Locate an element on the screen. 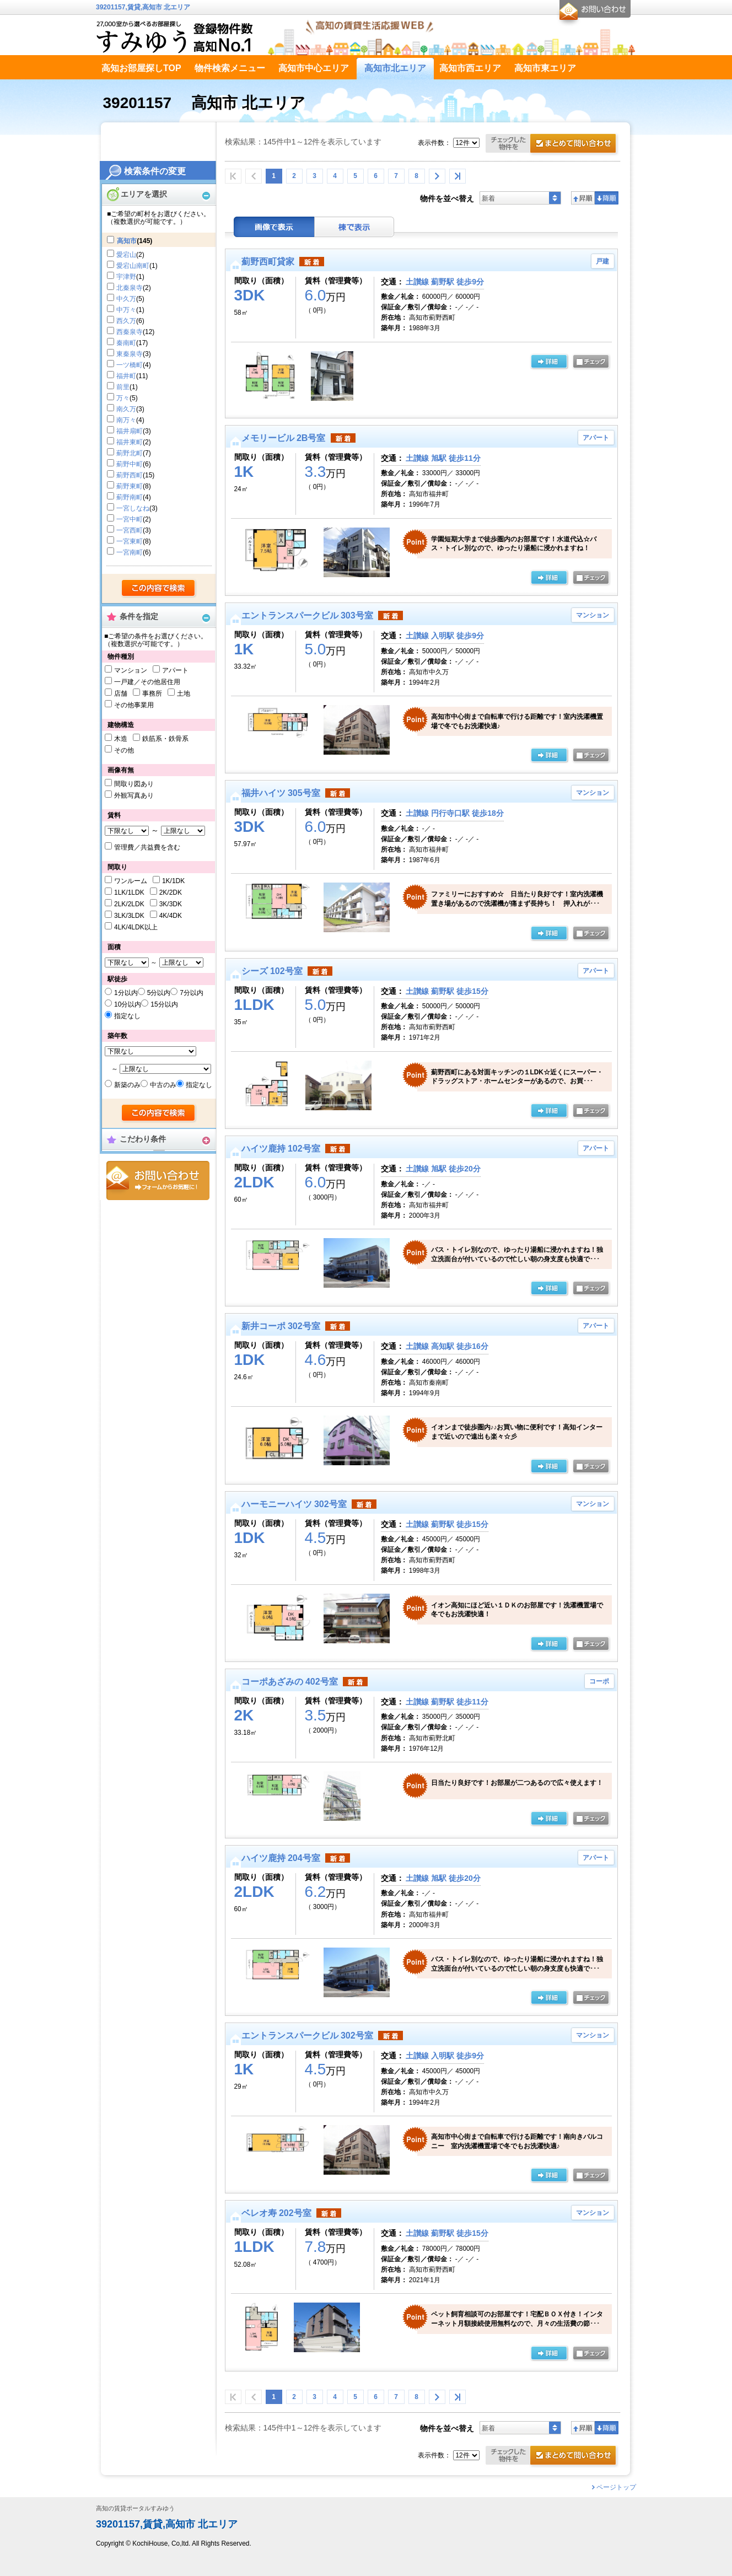 This screenshot has width=732, height=2576. の詳細ページ is located at coordinates (549, 362).